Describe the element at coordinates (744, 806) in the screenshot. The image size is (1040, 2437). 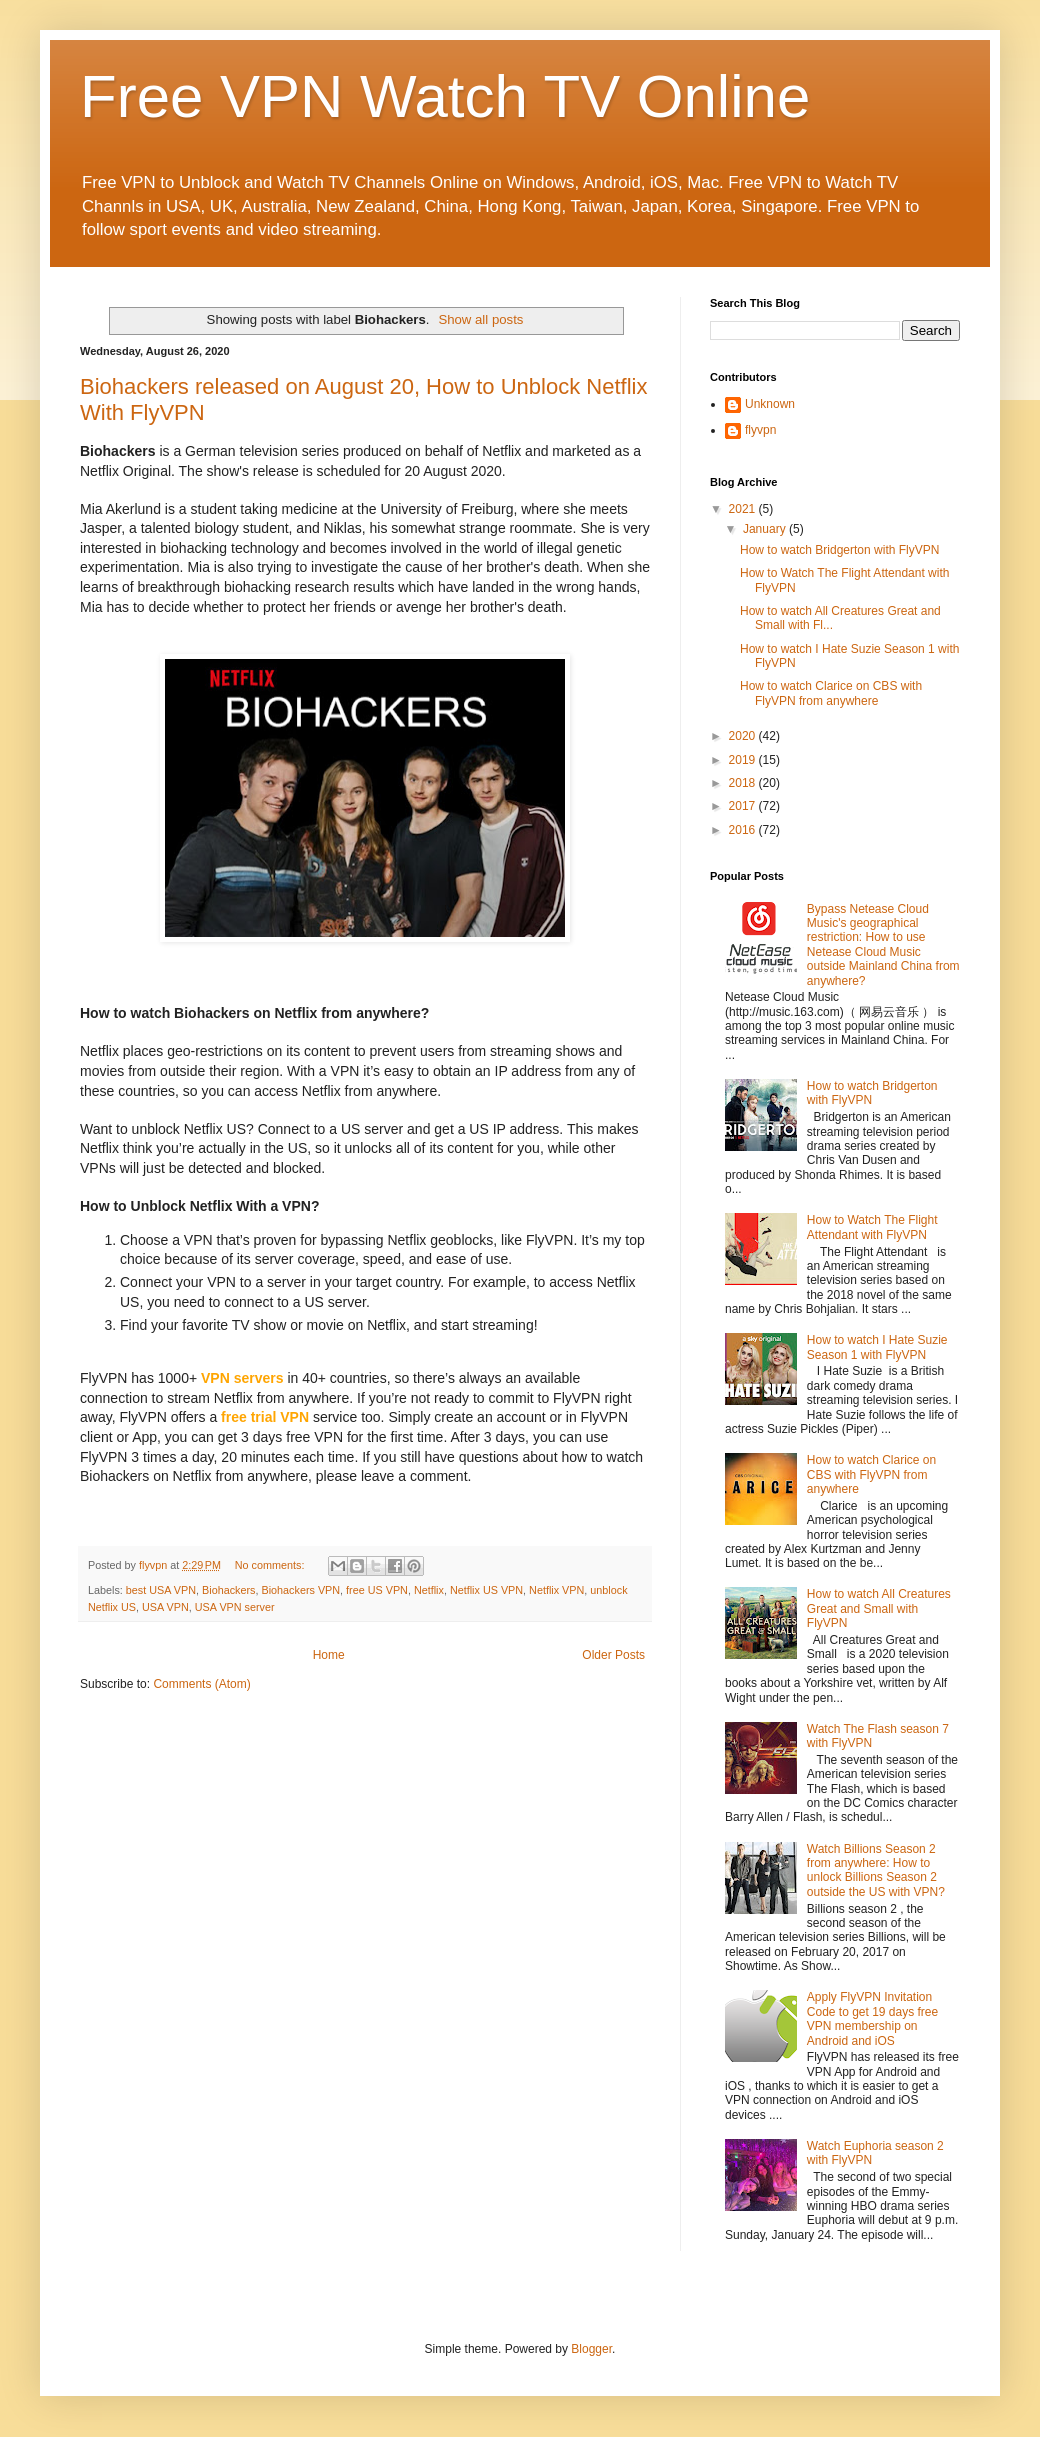
I see `2017` at that location.